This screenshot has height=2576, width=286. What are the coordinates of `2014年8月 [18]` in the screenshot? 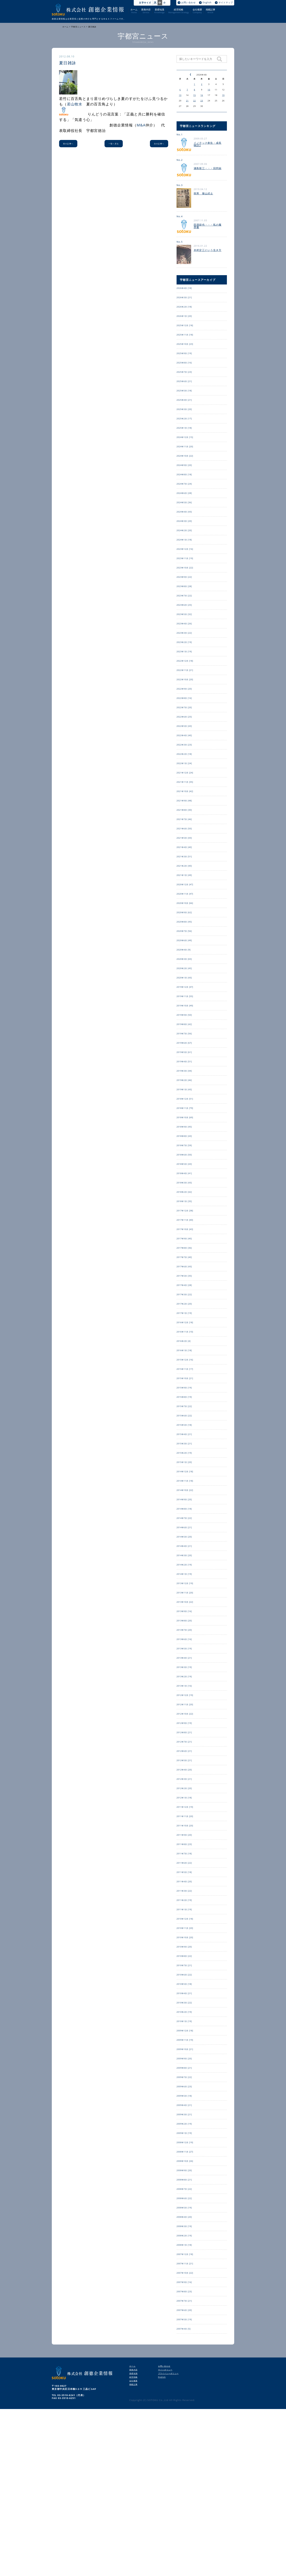 It's located at (184, 1509).